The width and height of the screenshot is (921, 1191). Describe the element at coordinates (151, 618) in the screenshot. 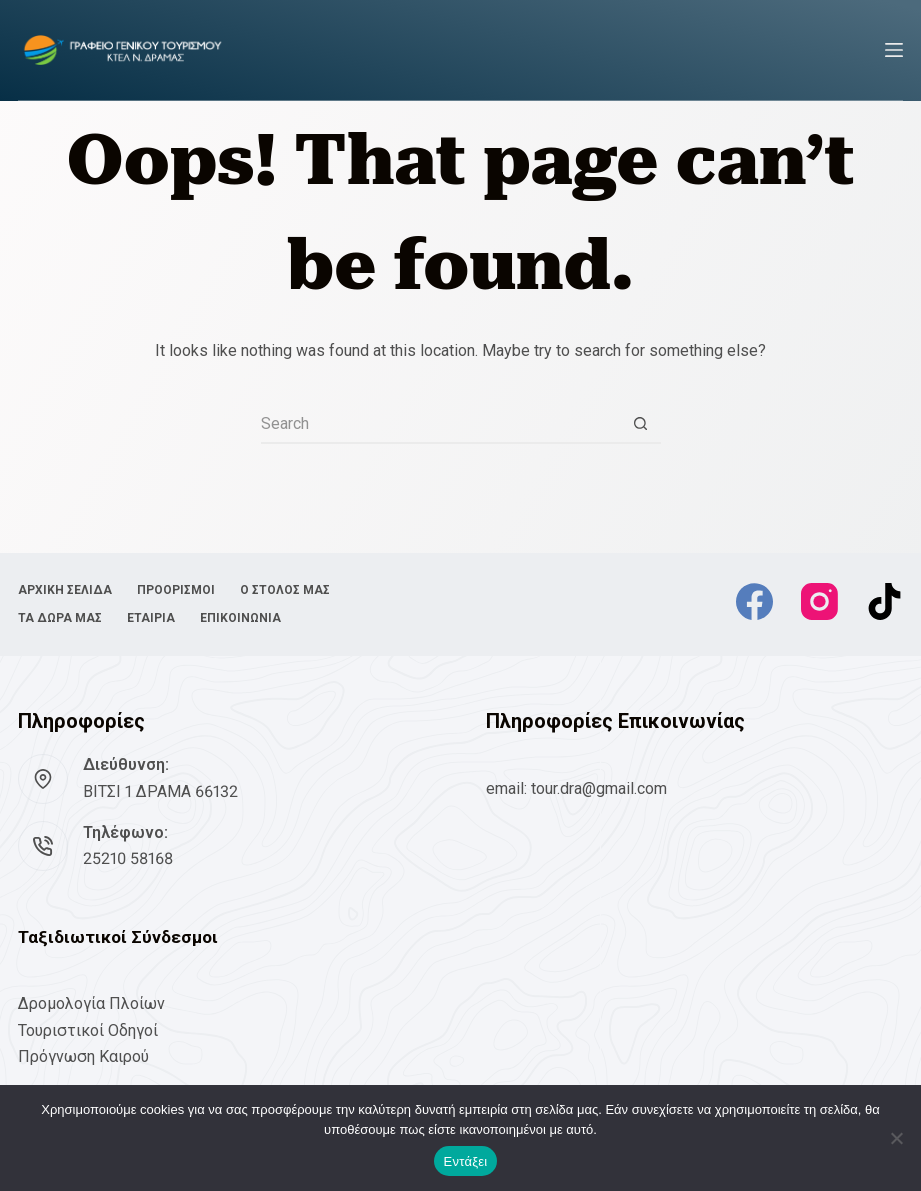

I see `ΕΤΑΙΡΙΑ` at that location.